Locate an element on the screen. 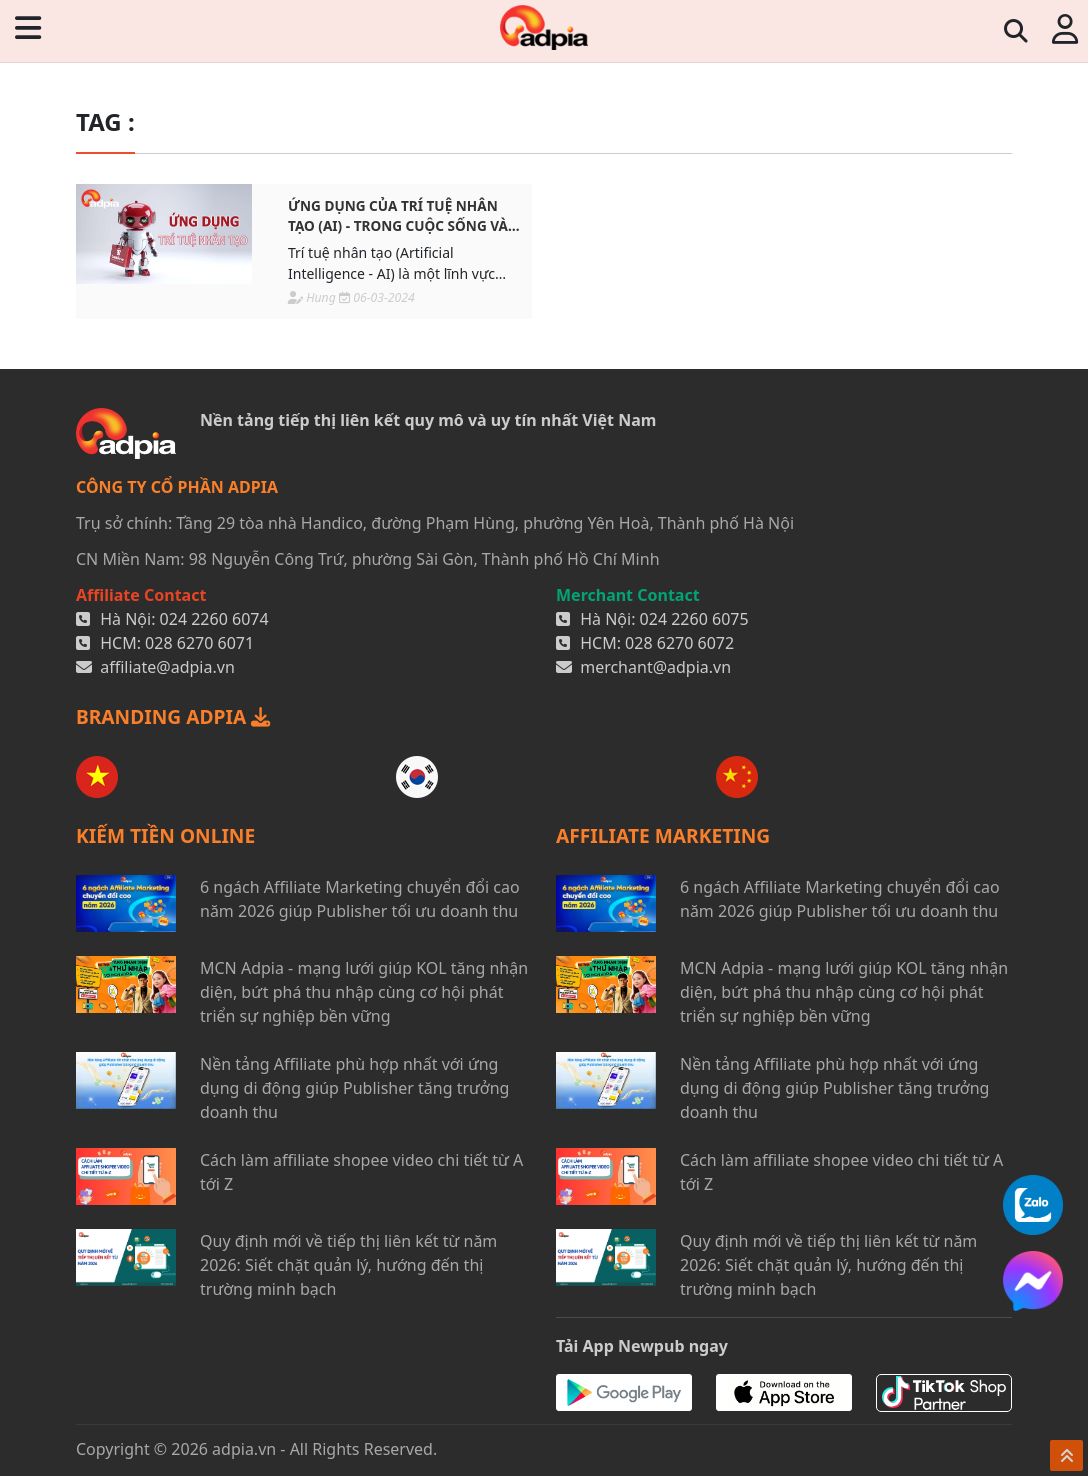 This screenshot has width=1088, height=1476. MCN Adpia - mạng lưới giúp KOL tăng nhận diện, bứt phá thu nhập cùng cơ hội phát triển sự nghiệp bền vững is located at coordinates (364, 992).